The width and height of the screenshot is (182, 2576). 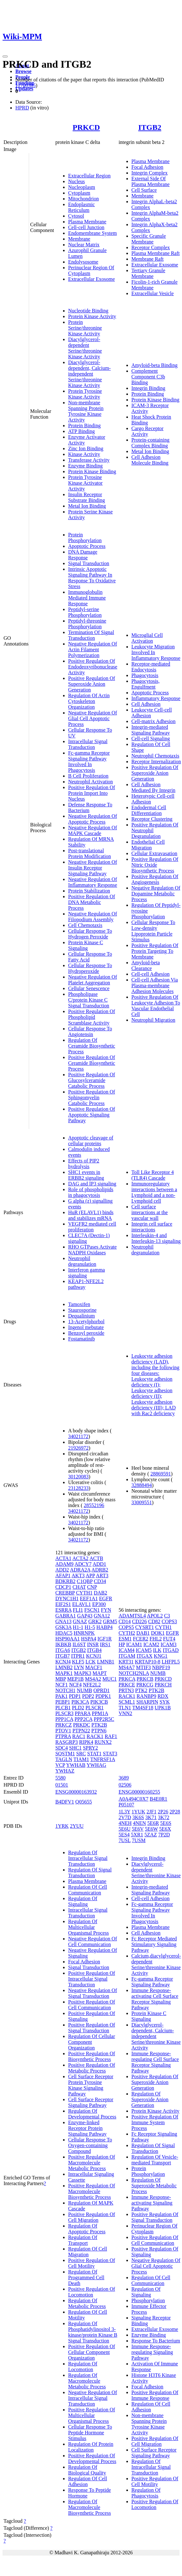 What do you see at coordinates (83, 198) in the screenshot?
I see `Mitochondrion` at bounding box center [83, 198].